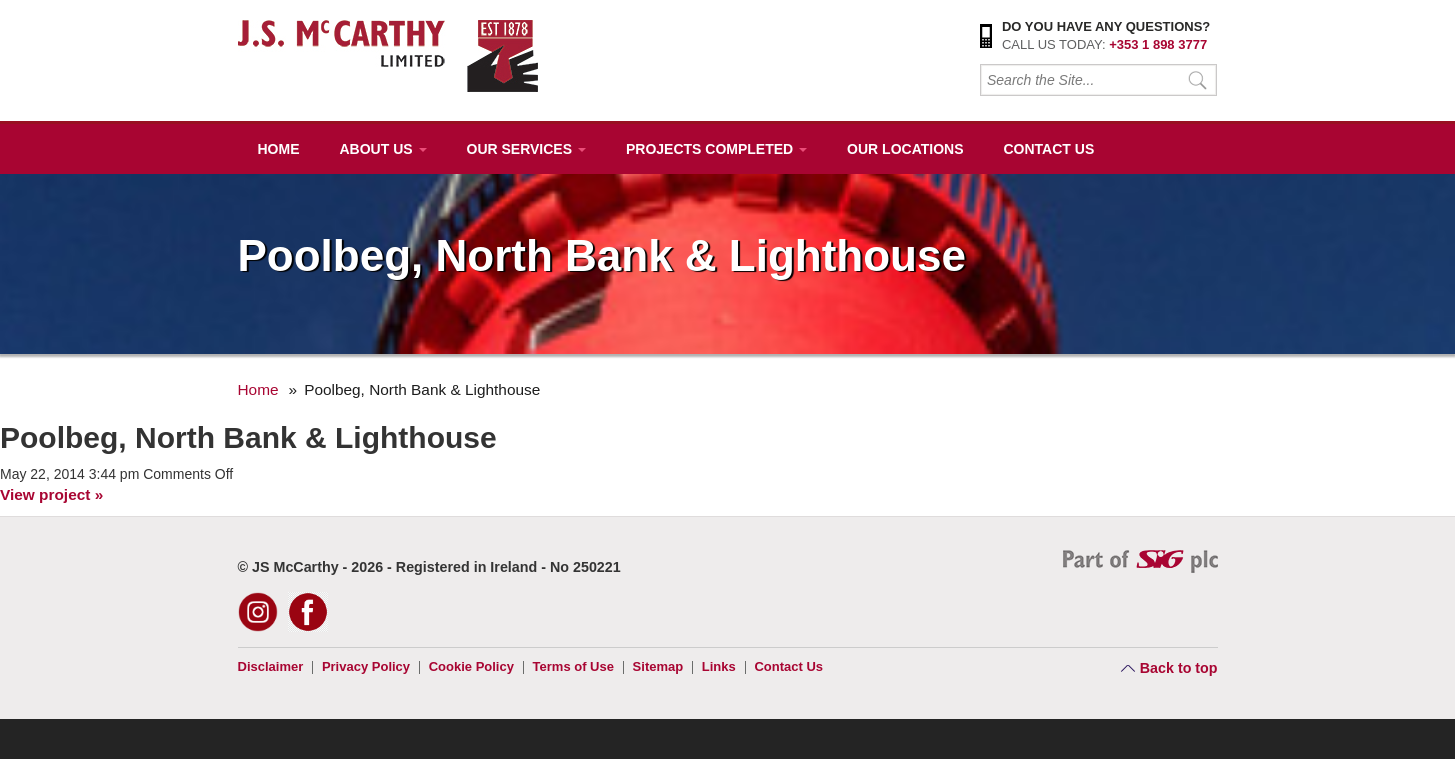 Image resolution: width=1455 pixels, height=759 pixels. Describe the element at coordinates (905, 149) in the screenshot. I see `Our Locations` at that location.